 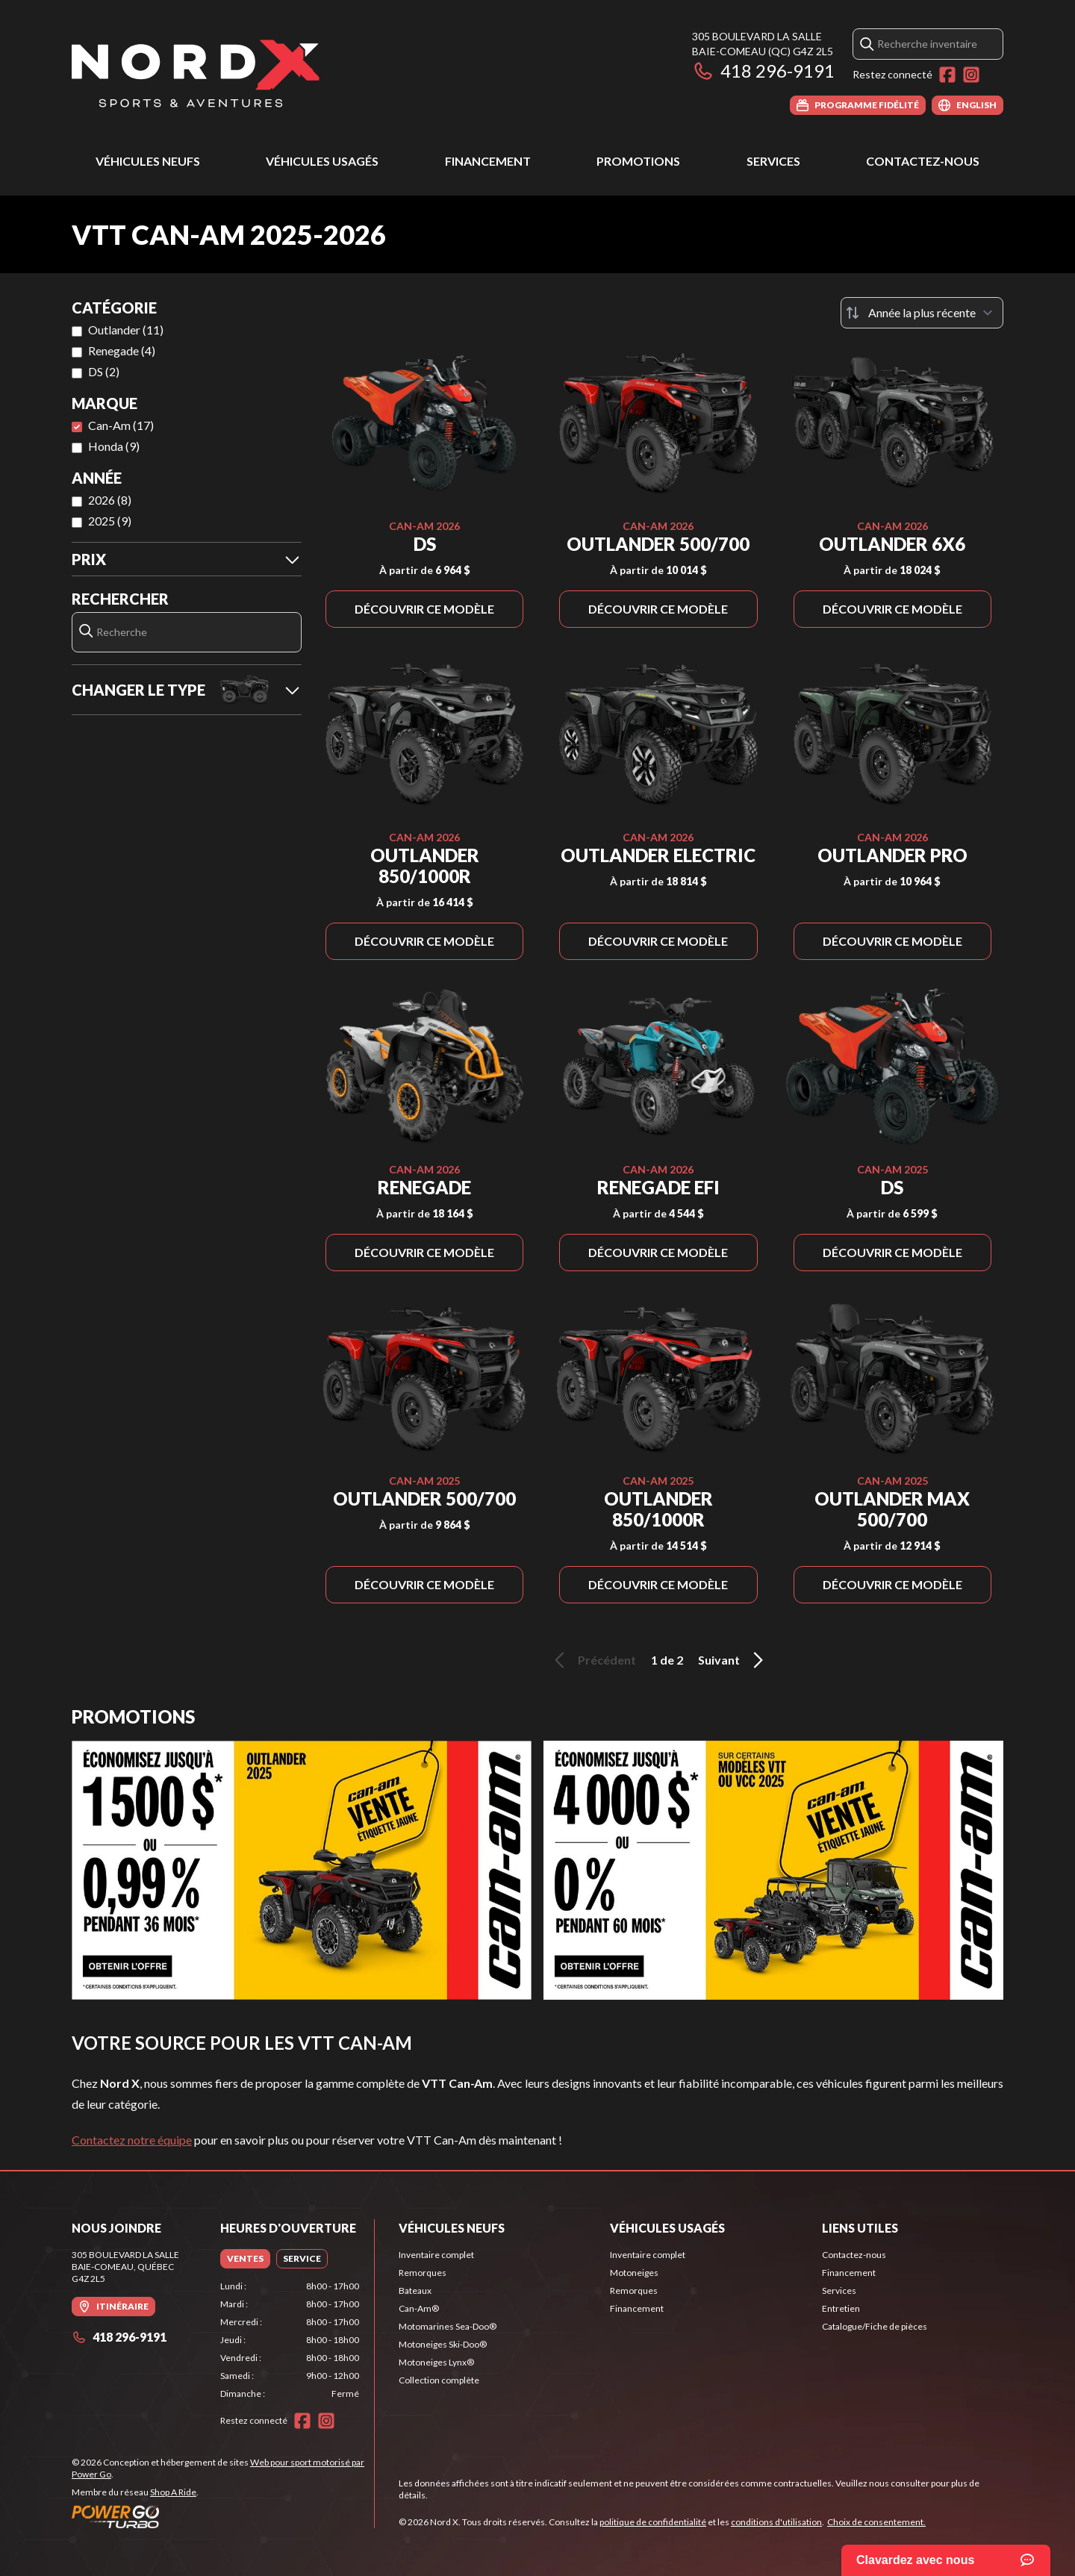 What do you see at coordinates (109, 521) in the screenshot?
I see `2025 (9)` at bounding box center [109, 521].